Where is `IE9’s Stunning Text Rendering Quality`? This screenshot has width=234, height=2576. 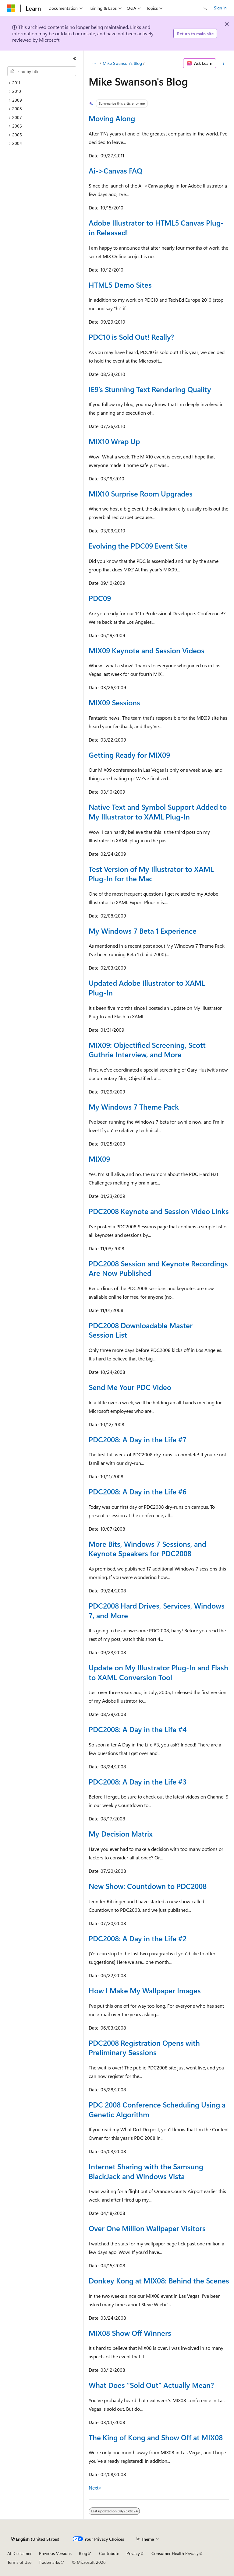
IE9’s Stunning Text Rendering Quality is located at coordinates (150, 389).